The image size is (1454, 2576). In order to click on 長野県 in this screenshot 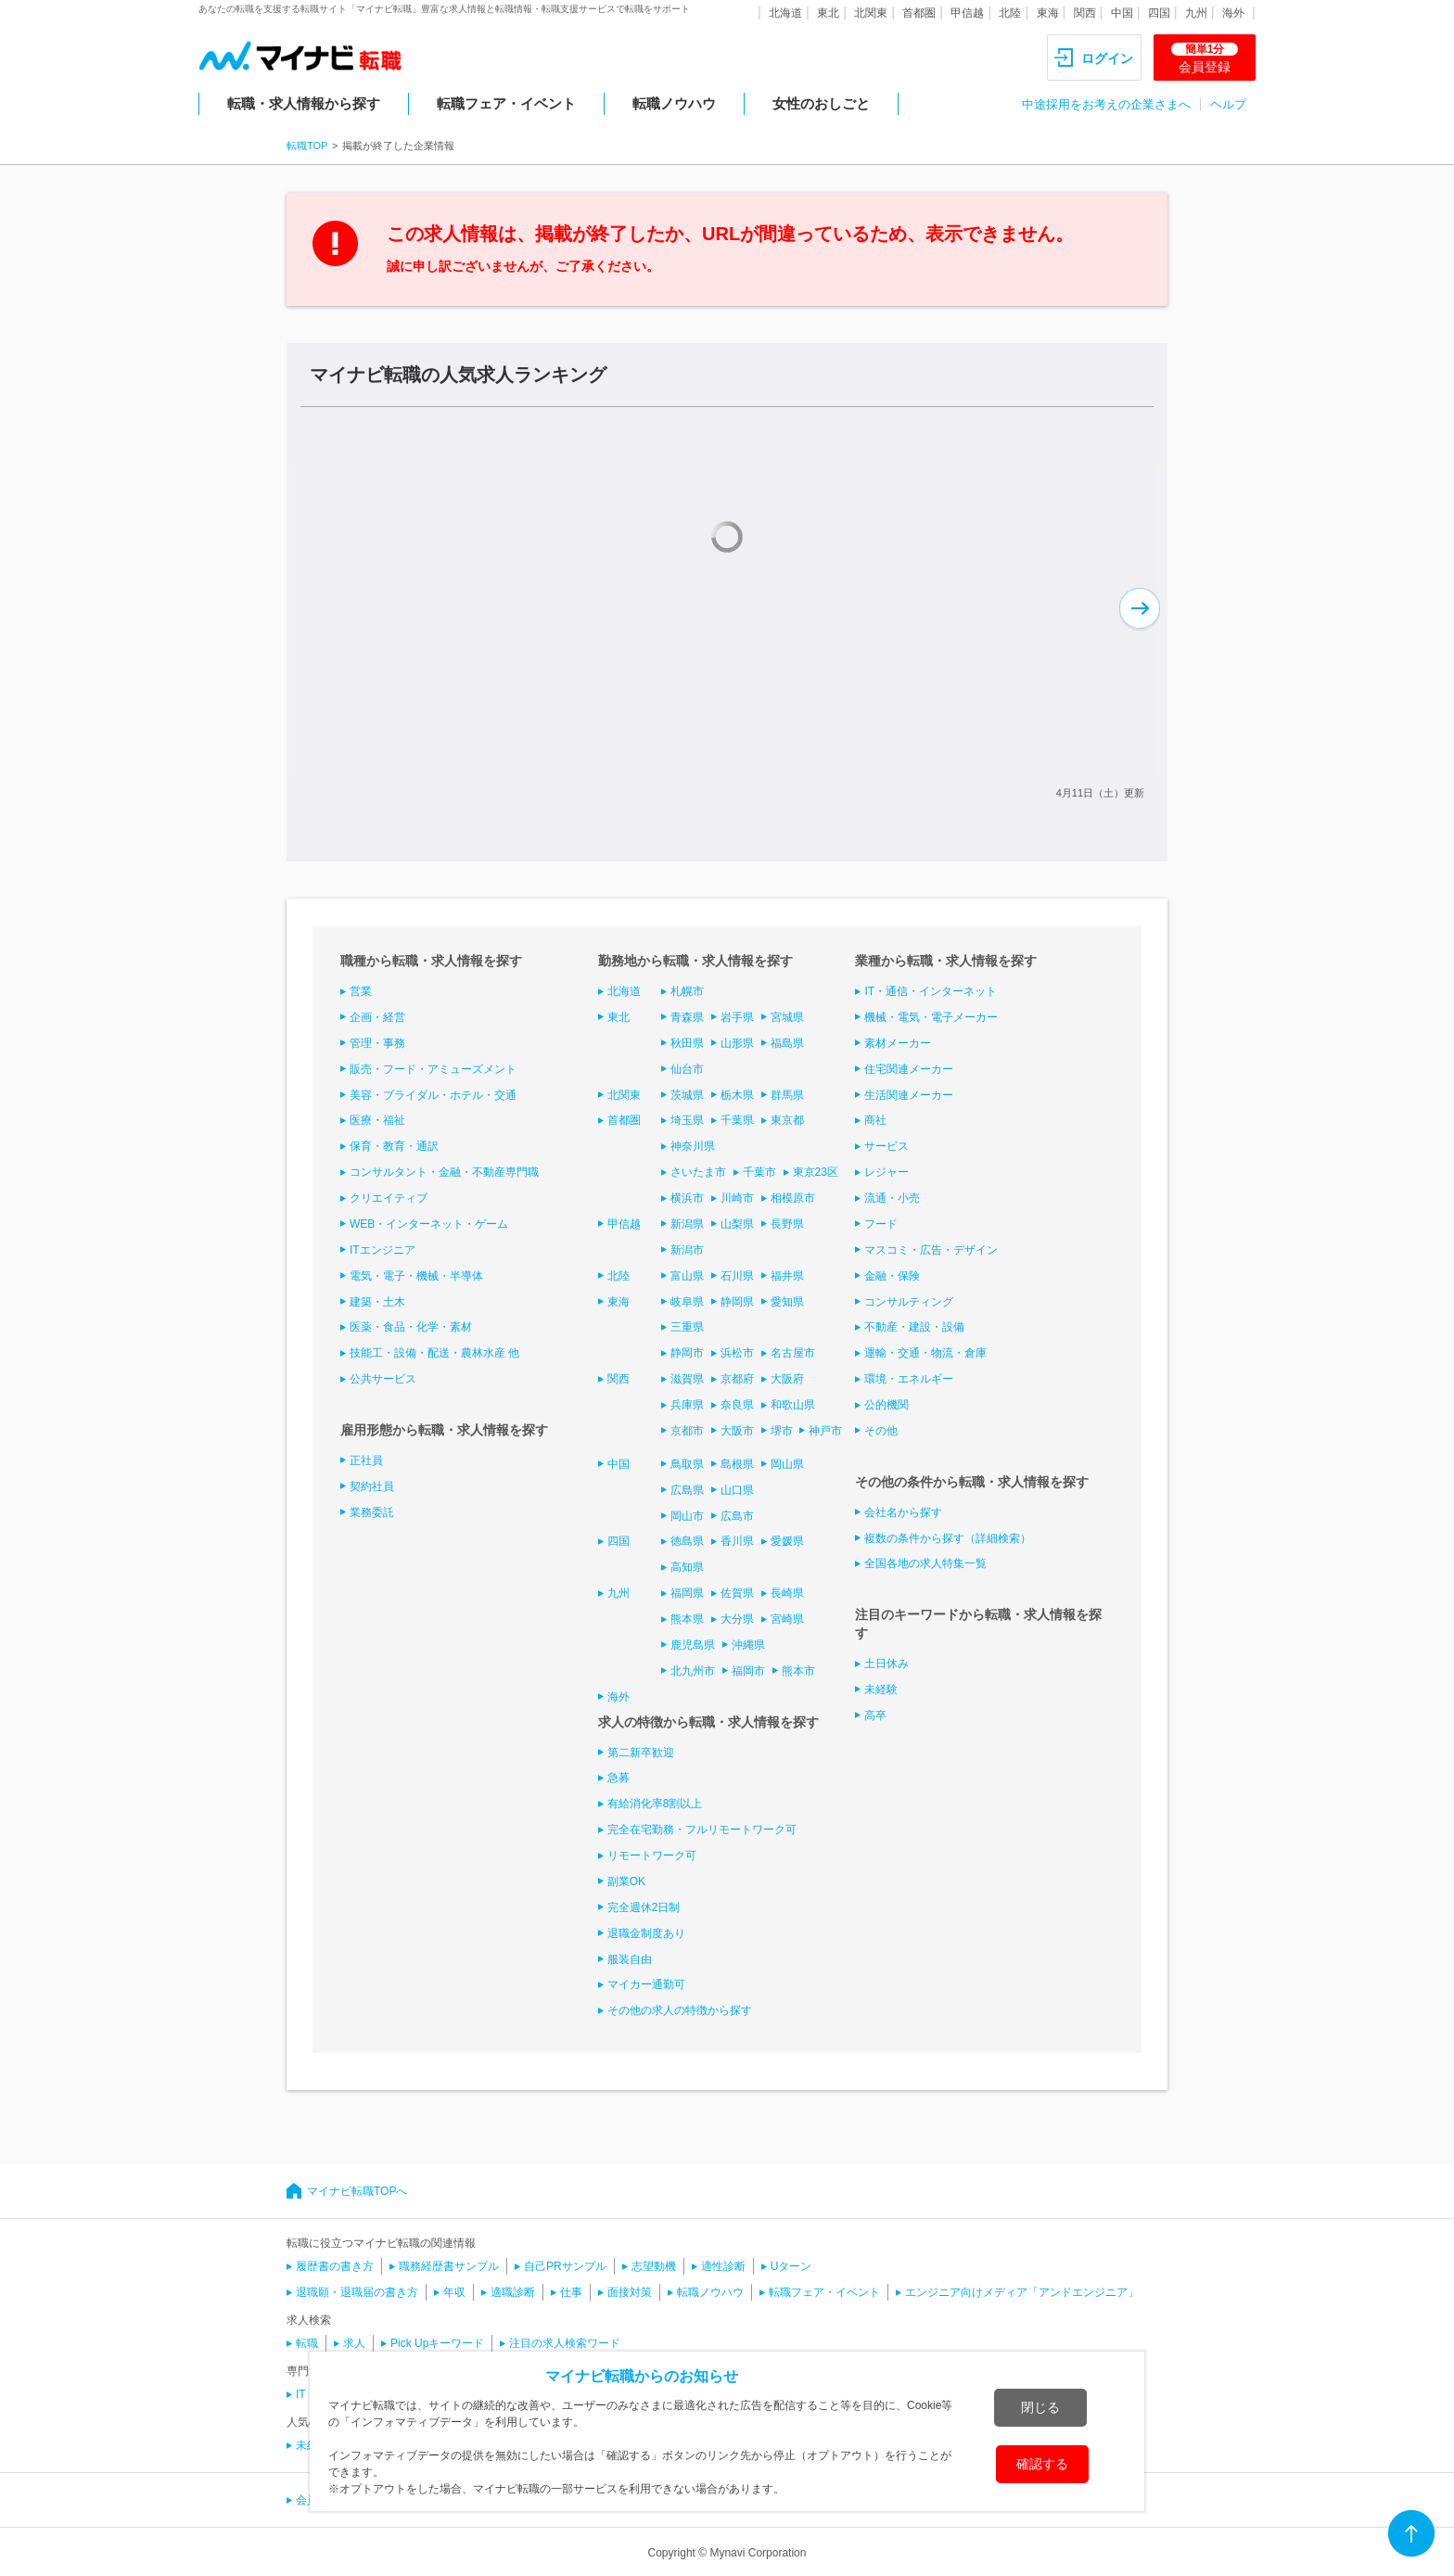, I will do `click(787, 1224)`.